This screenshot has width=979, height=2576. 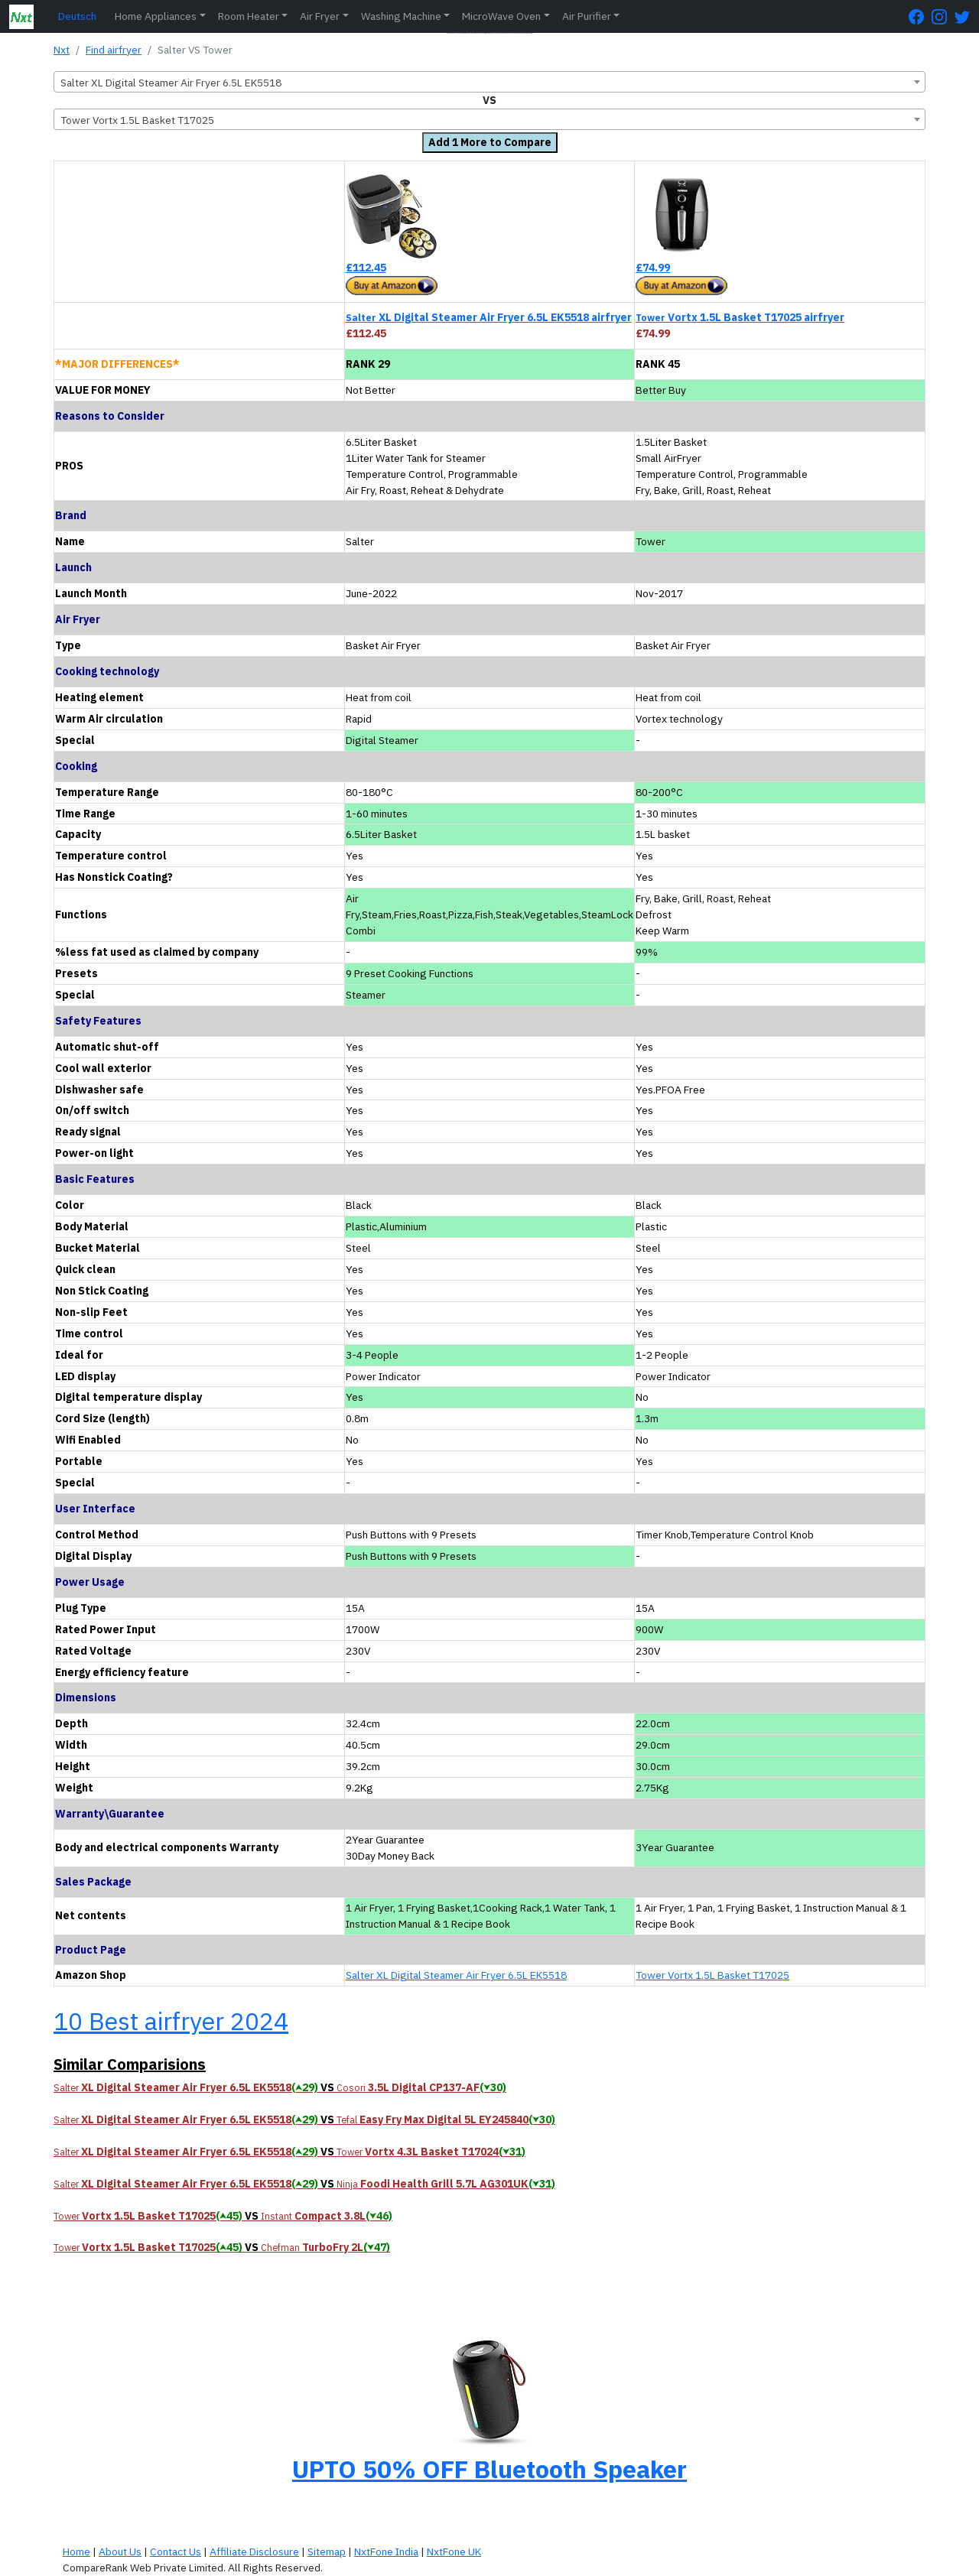 I want to click on Vortx 1.5L Basket T17025 airfryer, so click(x=740, y=317).